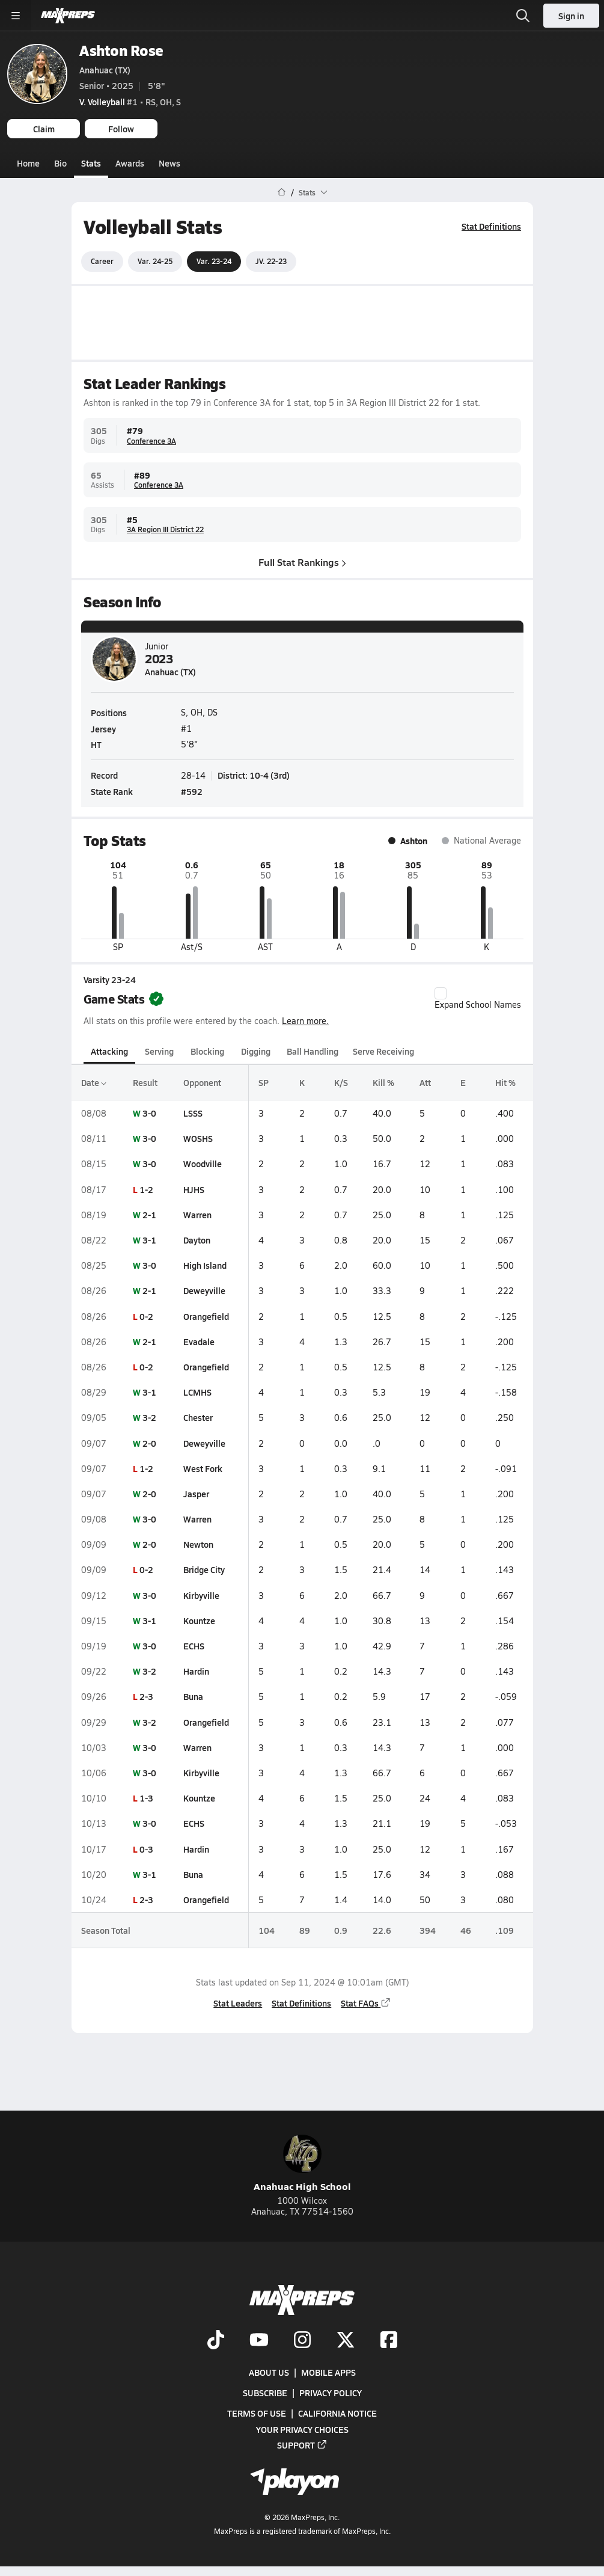  Describe the element at coordinates (383, 1050) in the screenshot. I see `Serve Receiving` at that location.